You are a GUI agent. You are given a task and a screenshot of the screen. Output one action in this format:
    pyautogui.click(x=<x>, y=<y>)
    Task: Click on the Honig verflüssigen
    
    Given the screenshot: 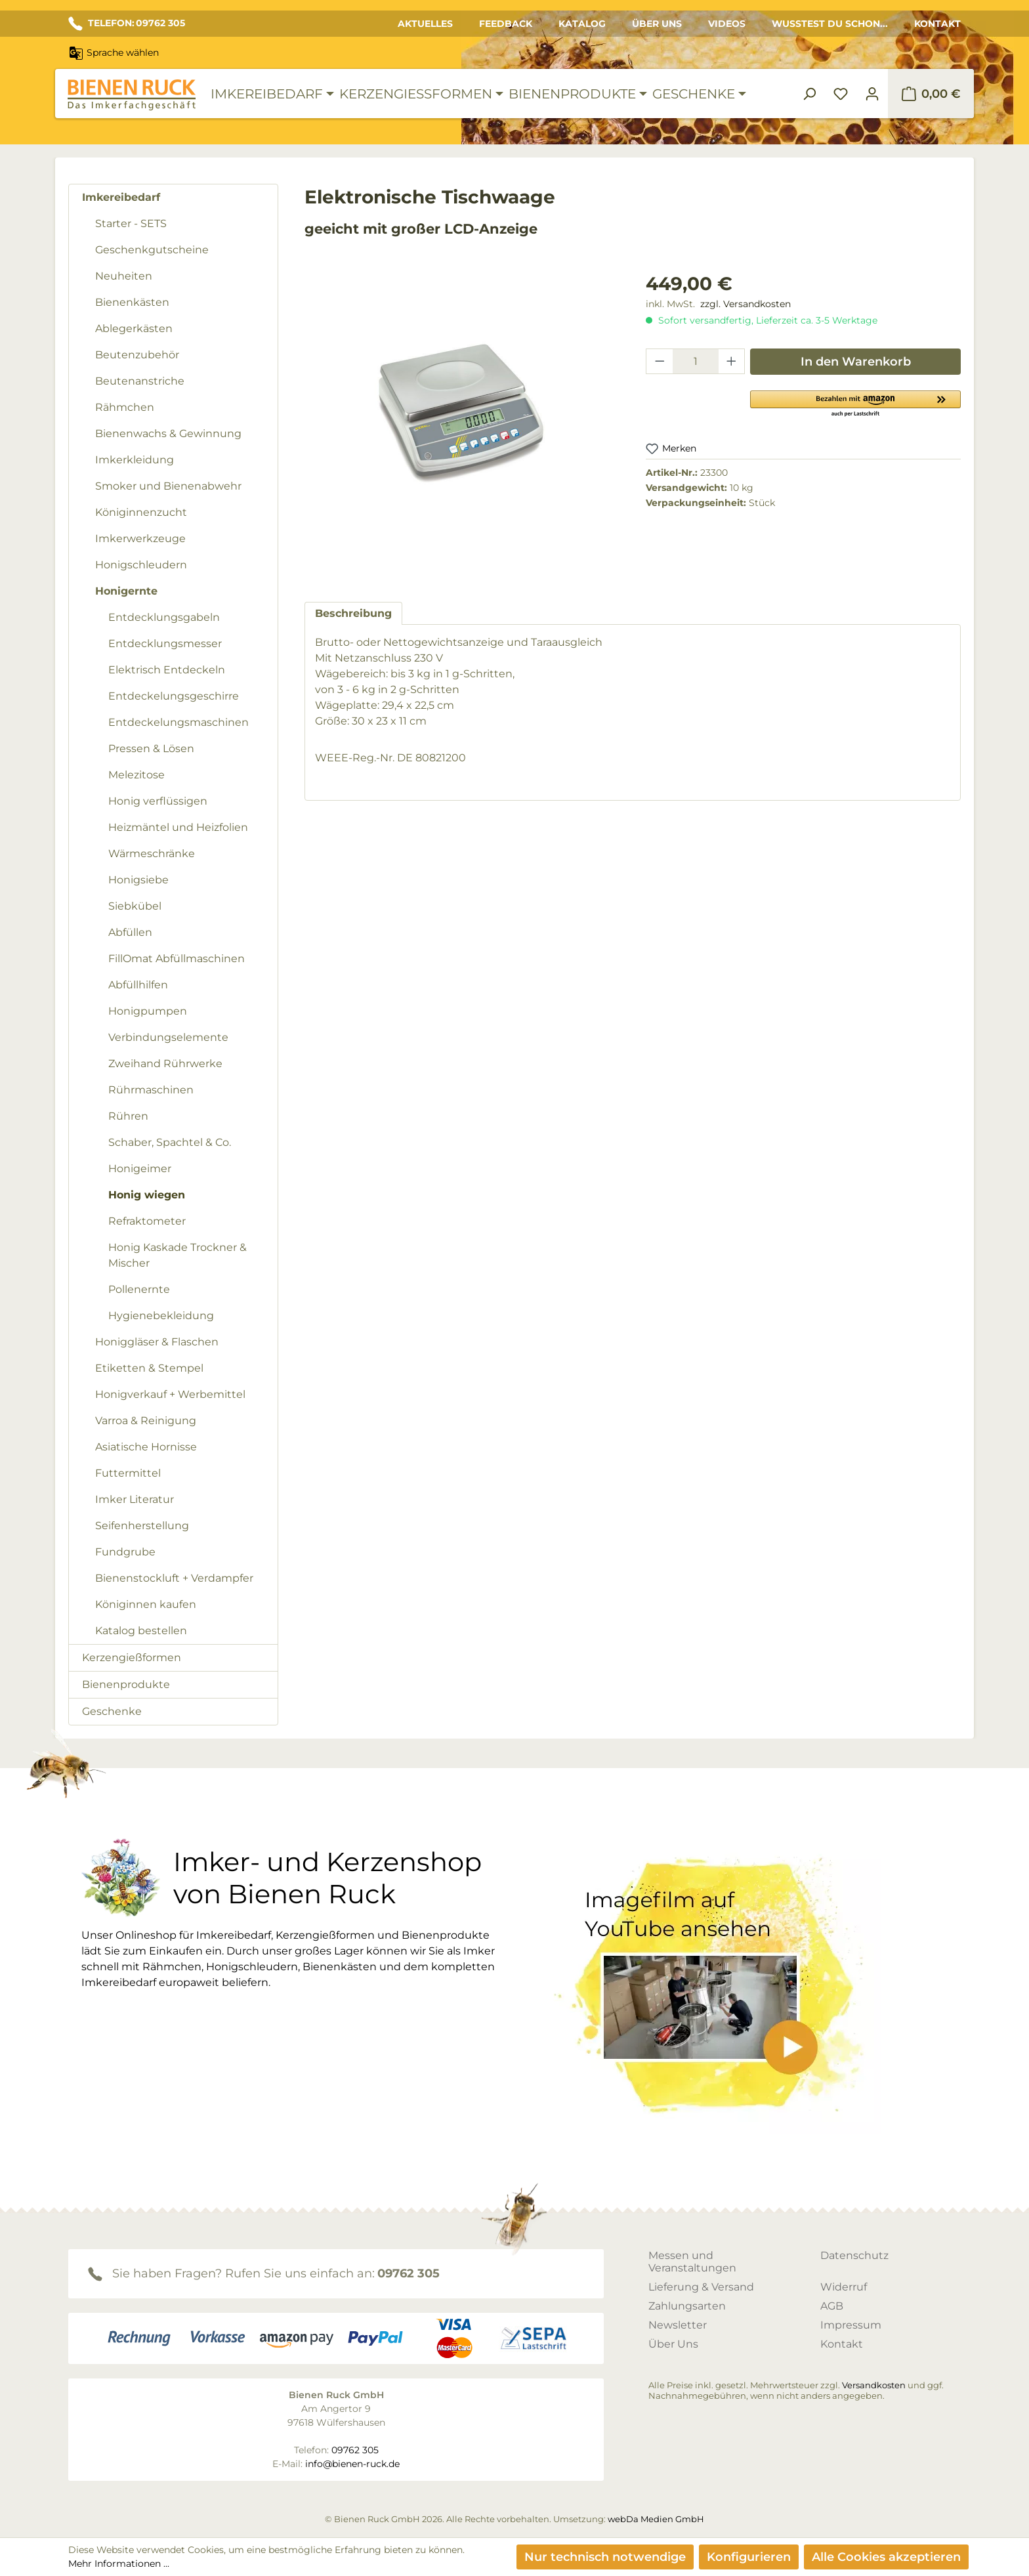 What is the action you would take?
    pyautogui.click(x=157, y=801)
    